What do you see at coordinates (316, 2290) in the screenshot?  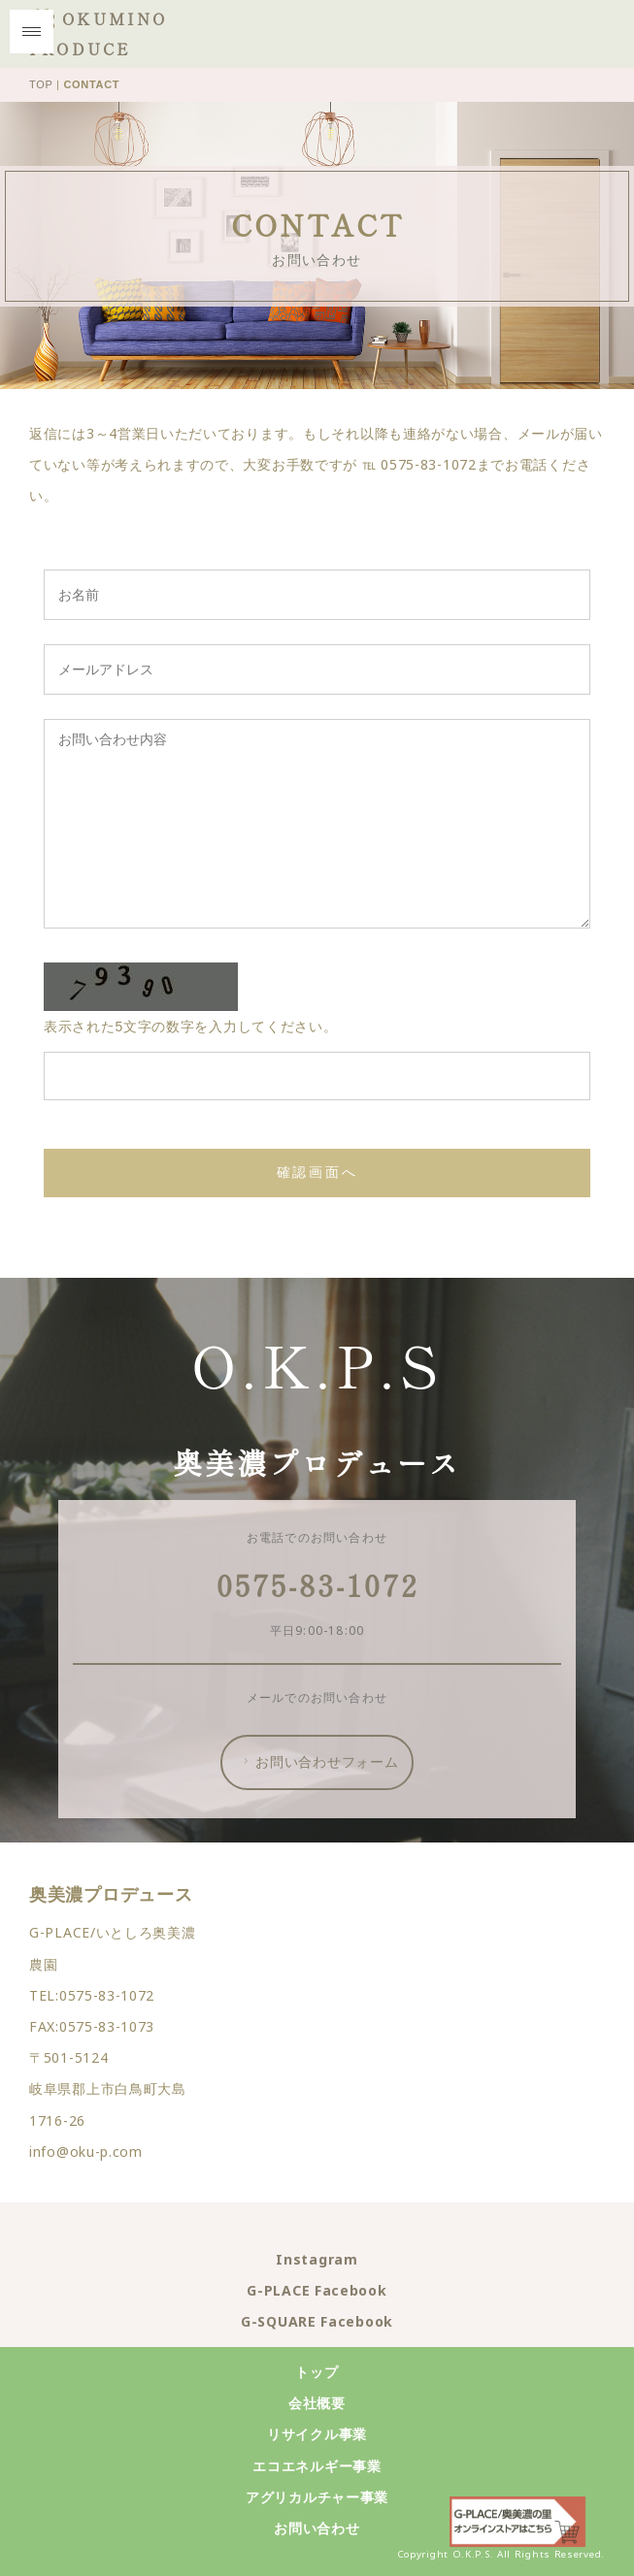 I see `G-PLACE Facebook` at bounding box center [316, 2290].